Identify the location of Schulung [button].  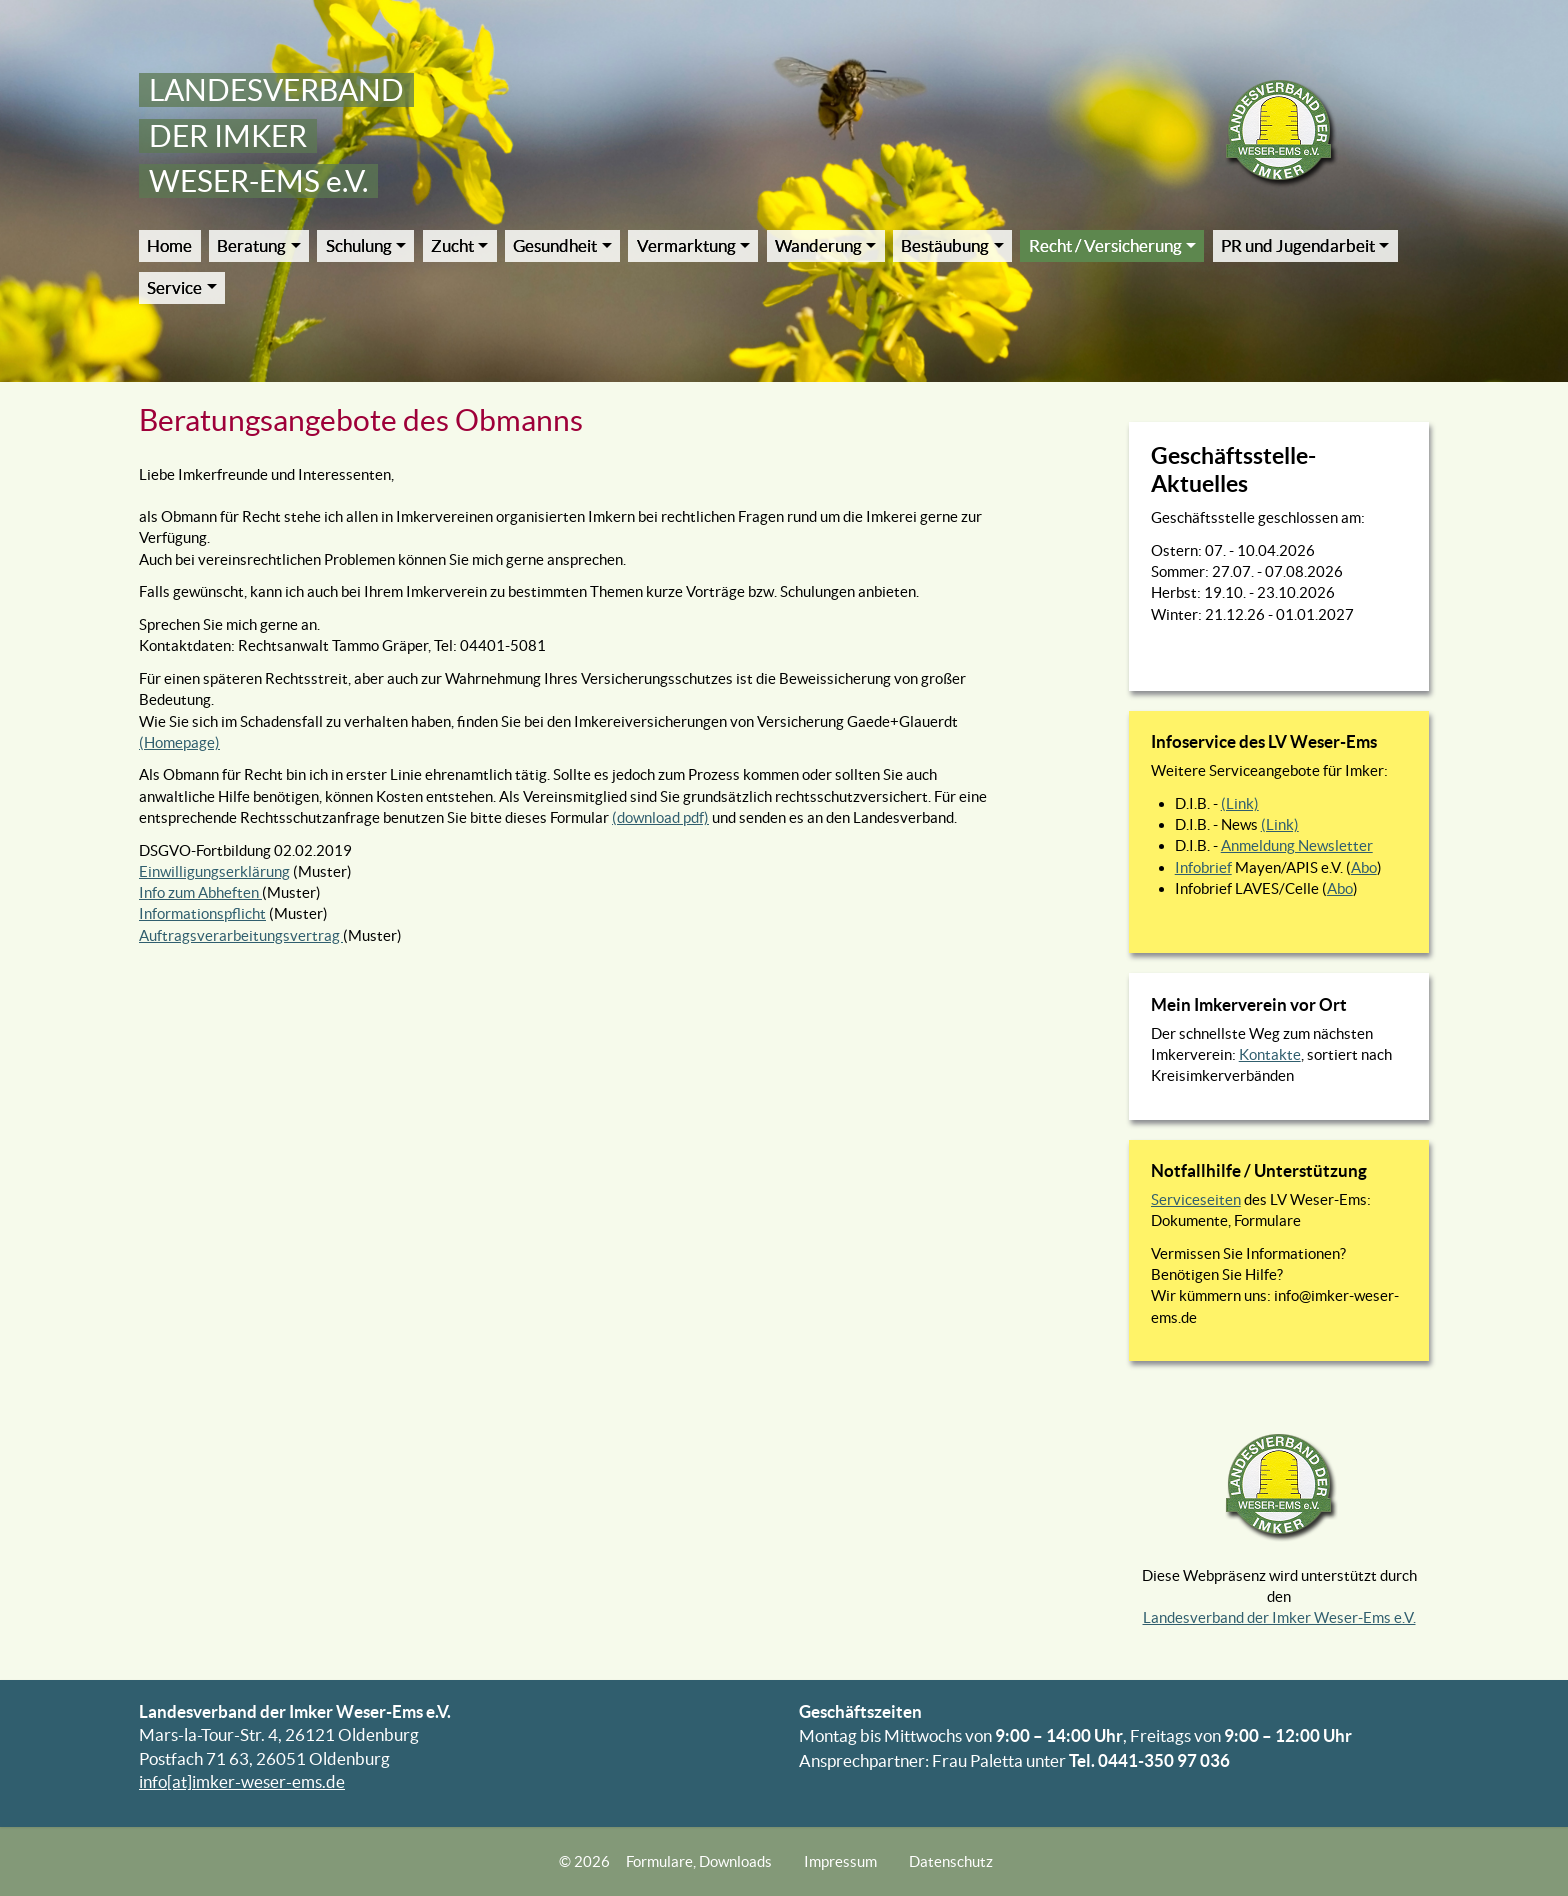
(359, 246).